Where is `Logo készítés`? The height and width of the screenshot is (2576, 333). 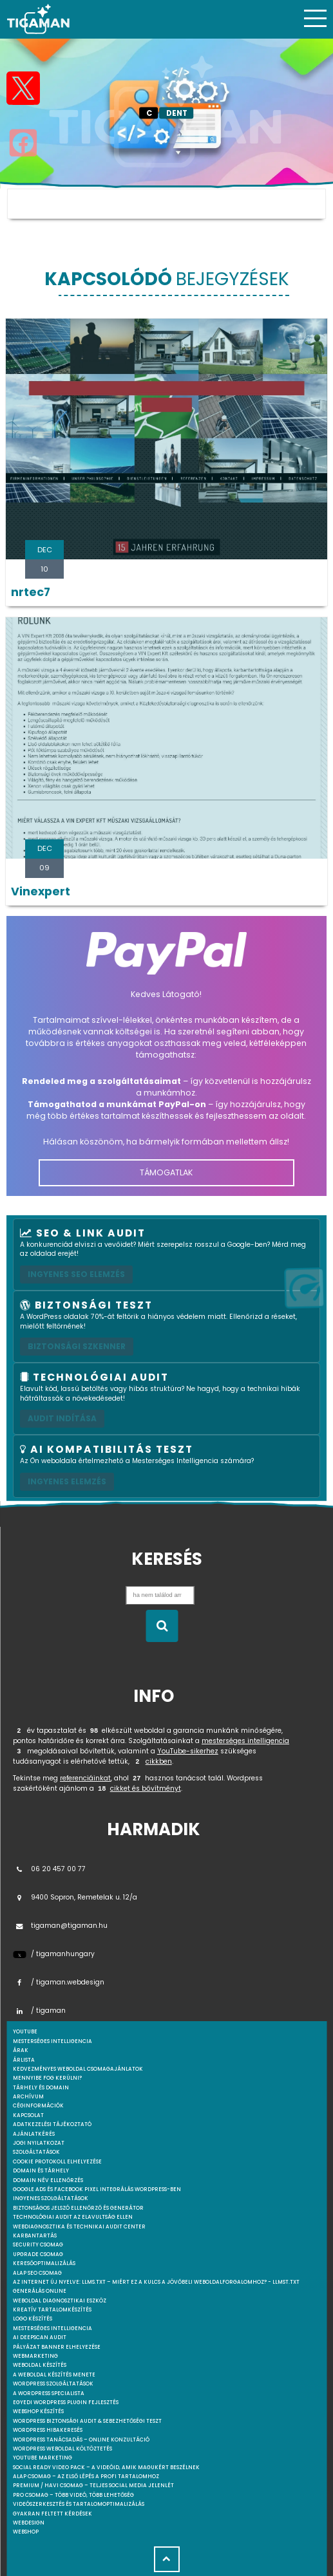 Logo készítés is located at coordinates (32, 2318).